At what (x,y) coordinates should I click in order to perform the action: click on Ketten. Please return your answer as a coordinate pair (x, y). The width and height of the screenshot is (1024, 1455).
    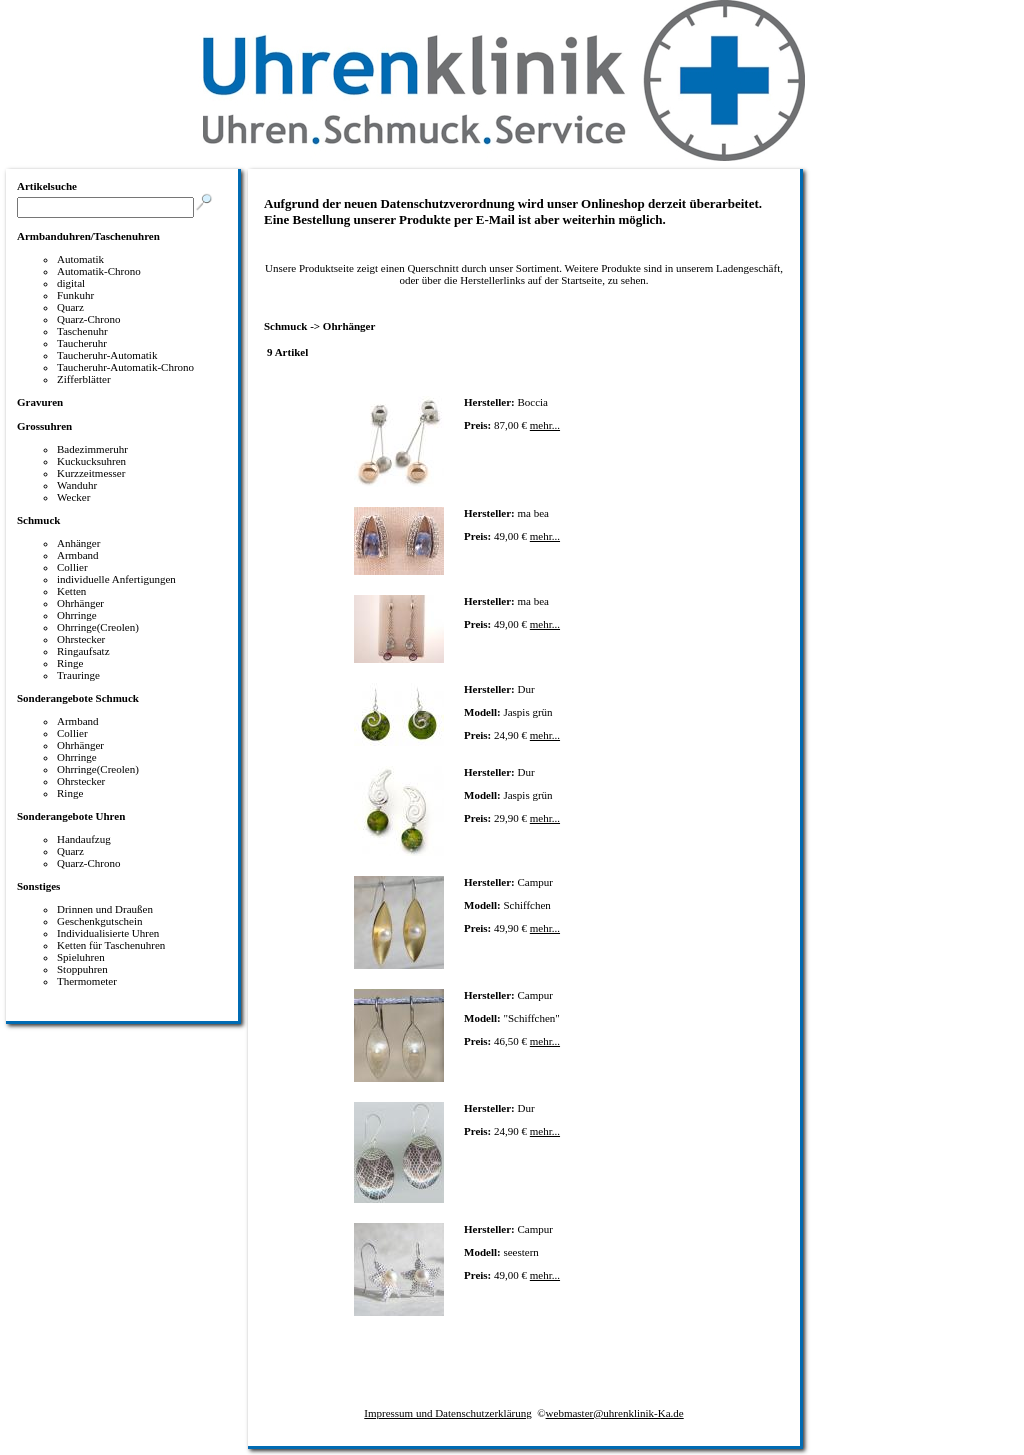
    Looking at the image, I should click on (71, 591).